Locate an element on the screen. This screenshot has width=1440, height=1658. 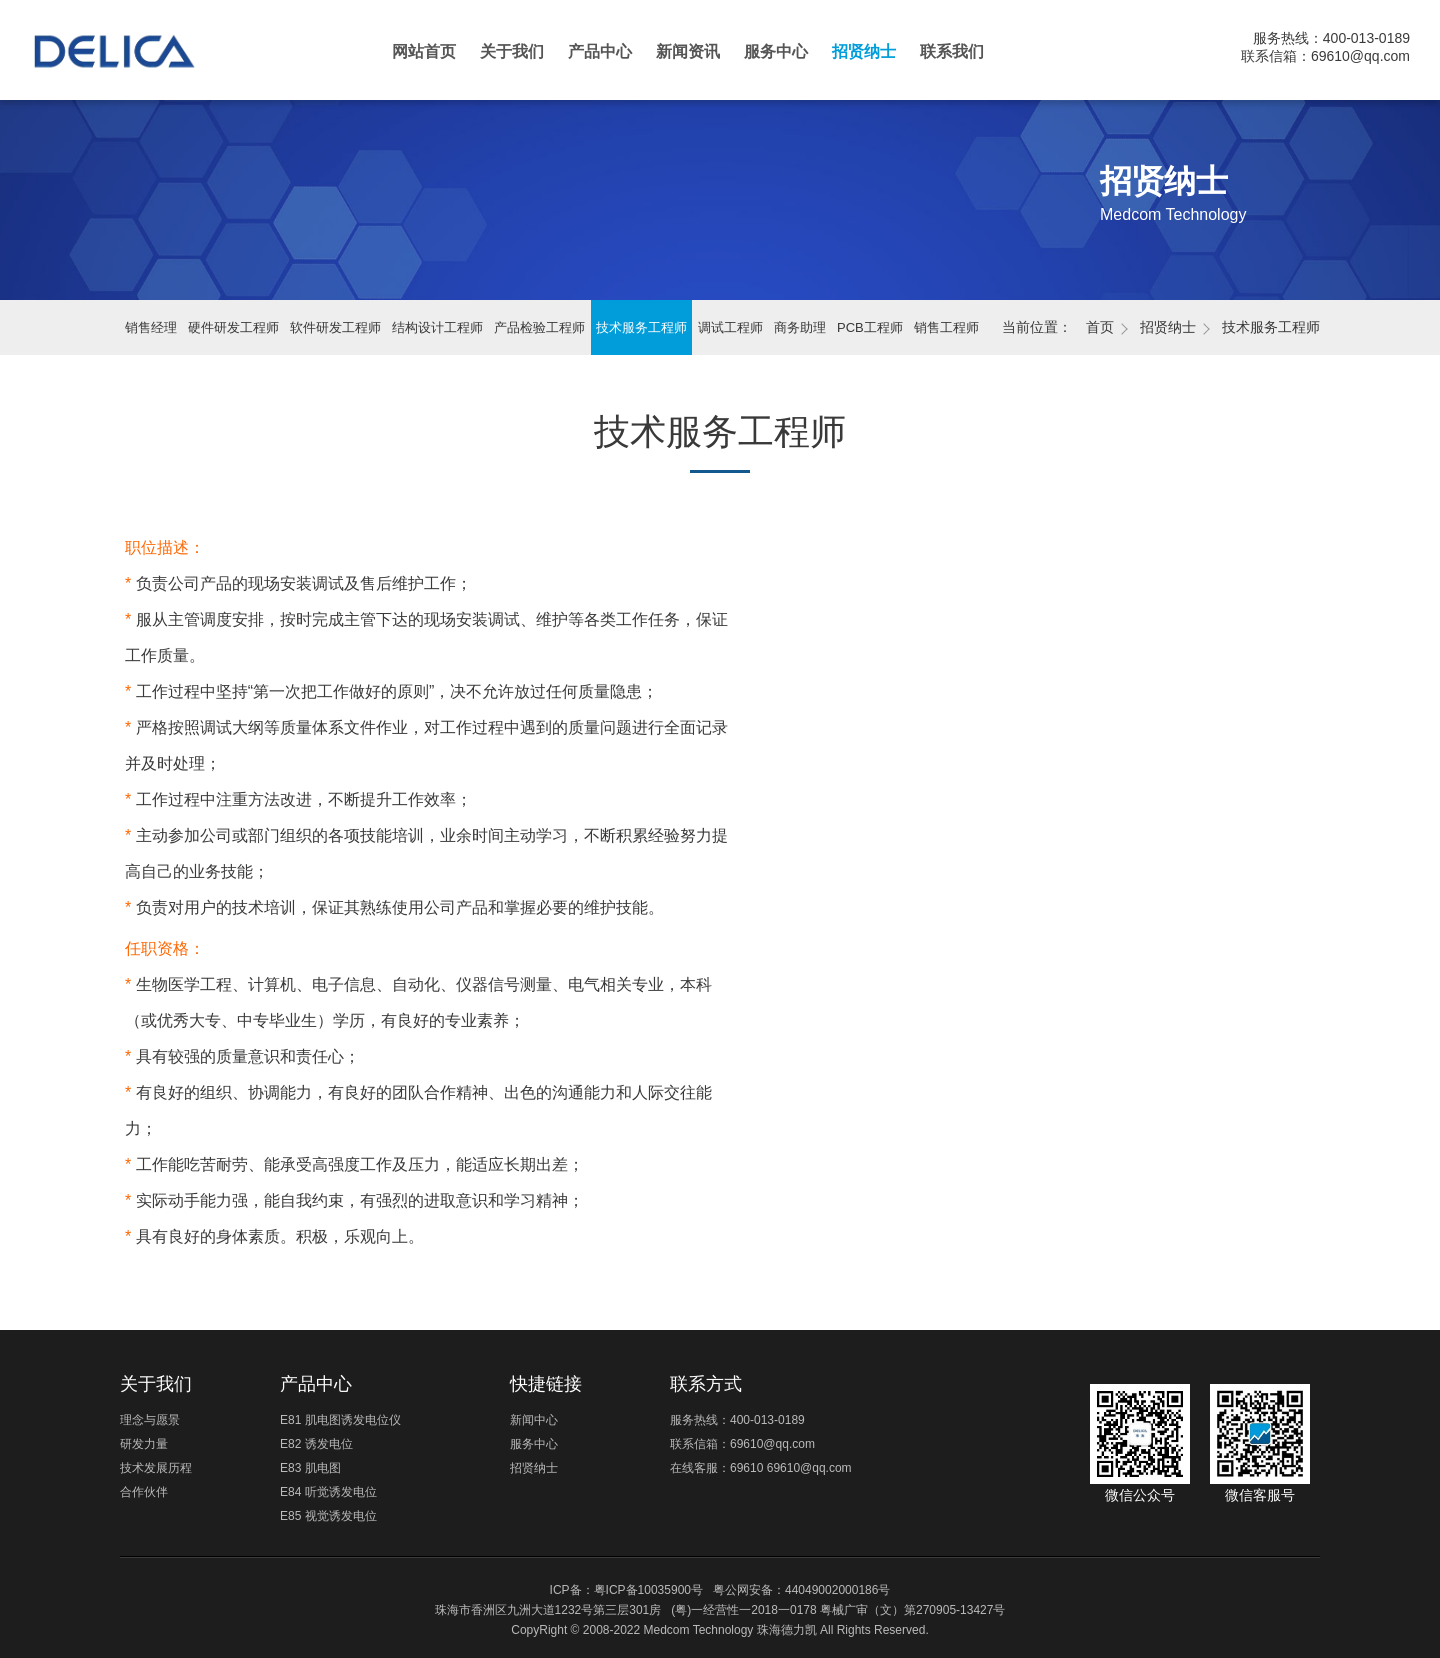
招贤纳士 is located at coordinates (864, 51).